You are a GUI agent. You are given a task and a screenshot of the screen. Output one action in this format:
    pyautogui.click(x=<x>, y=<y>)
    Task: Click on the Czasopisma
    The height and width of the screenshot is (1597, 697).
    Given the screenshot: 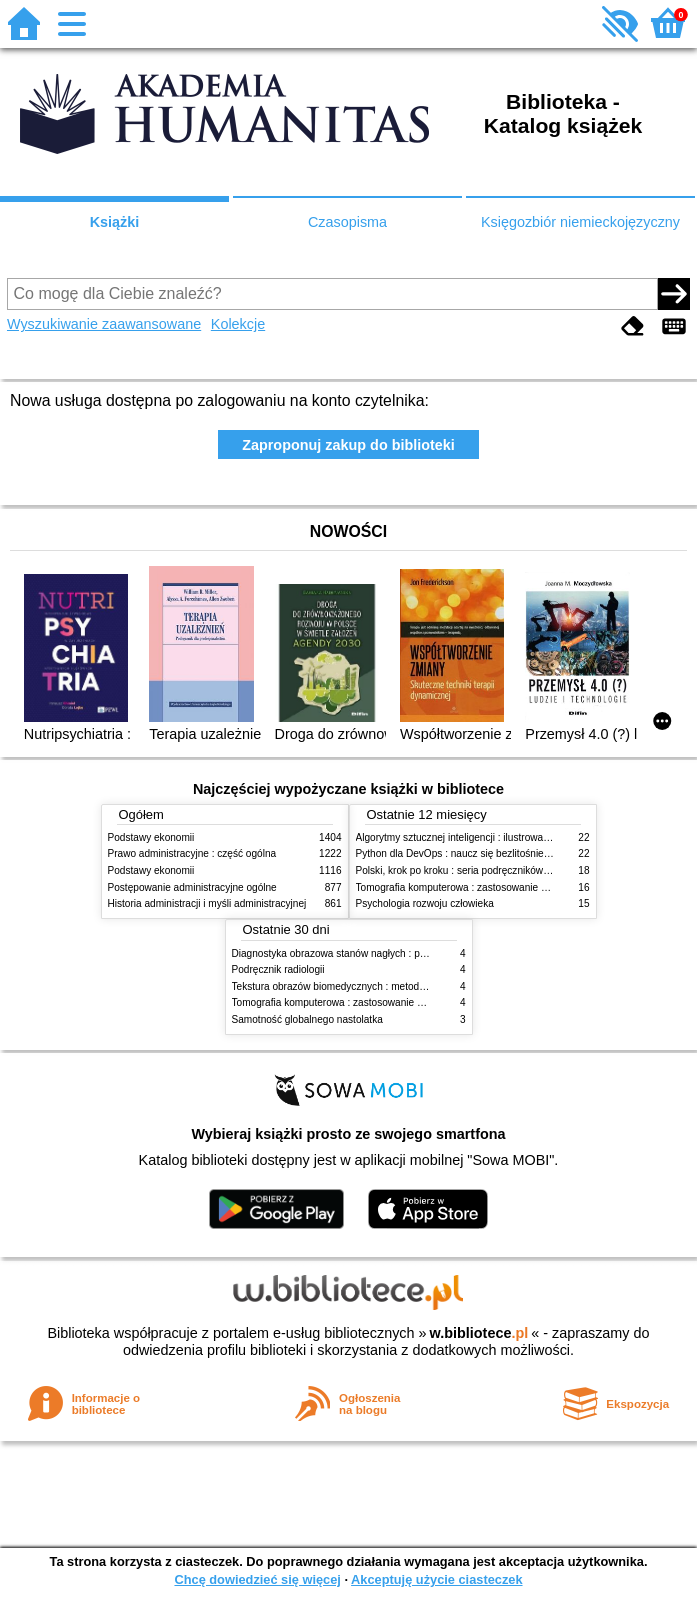 What is the action you would take?
    pyautogui.click(x=347, y=222)
    